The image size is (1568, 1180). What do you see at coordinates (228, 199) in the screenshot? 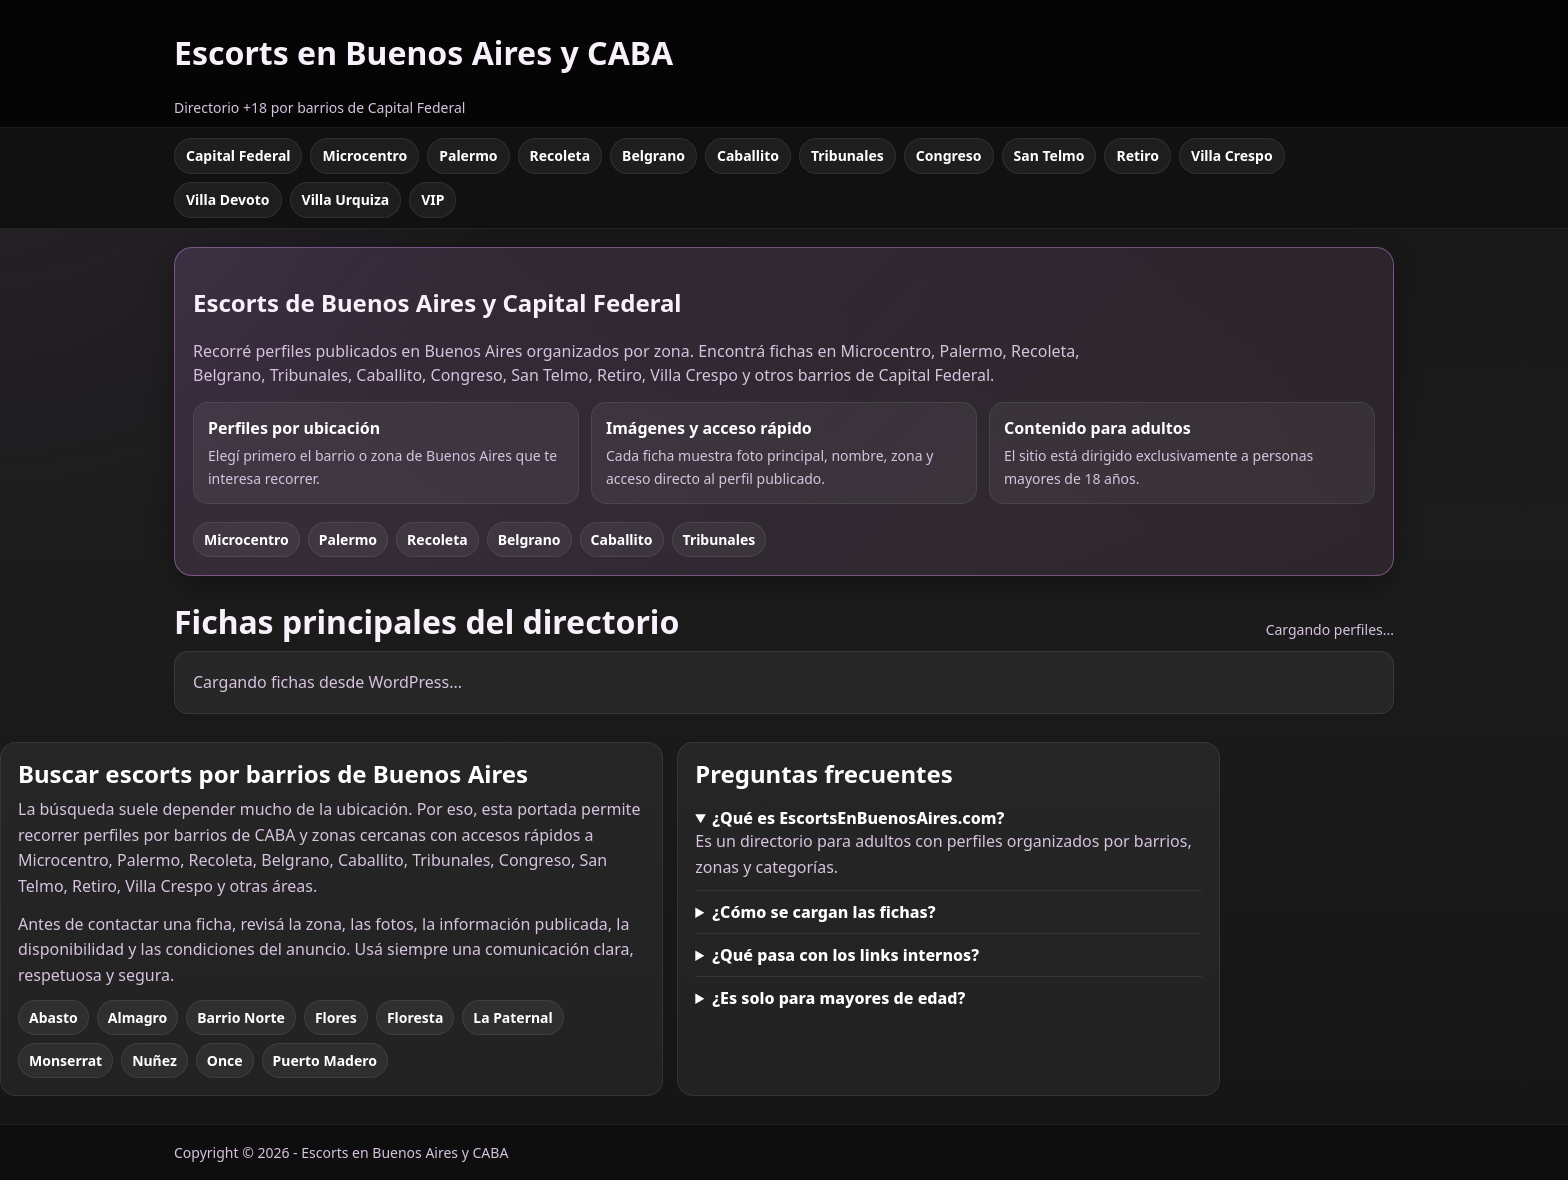
I see `Villa Devoto` at bounding box center [228, 199].